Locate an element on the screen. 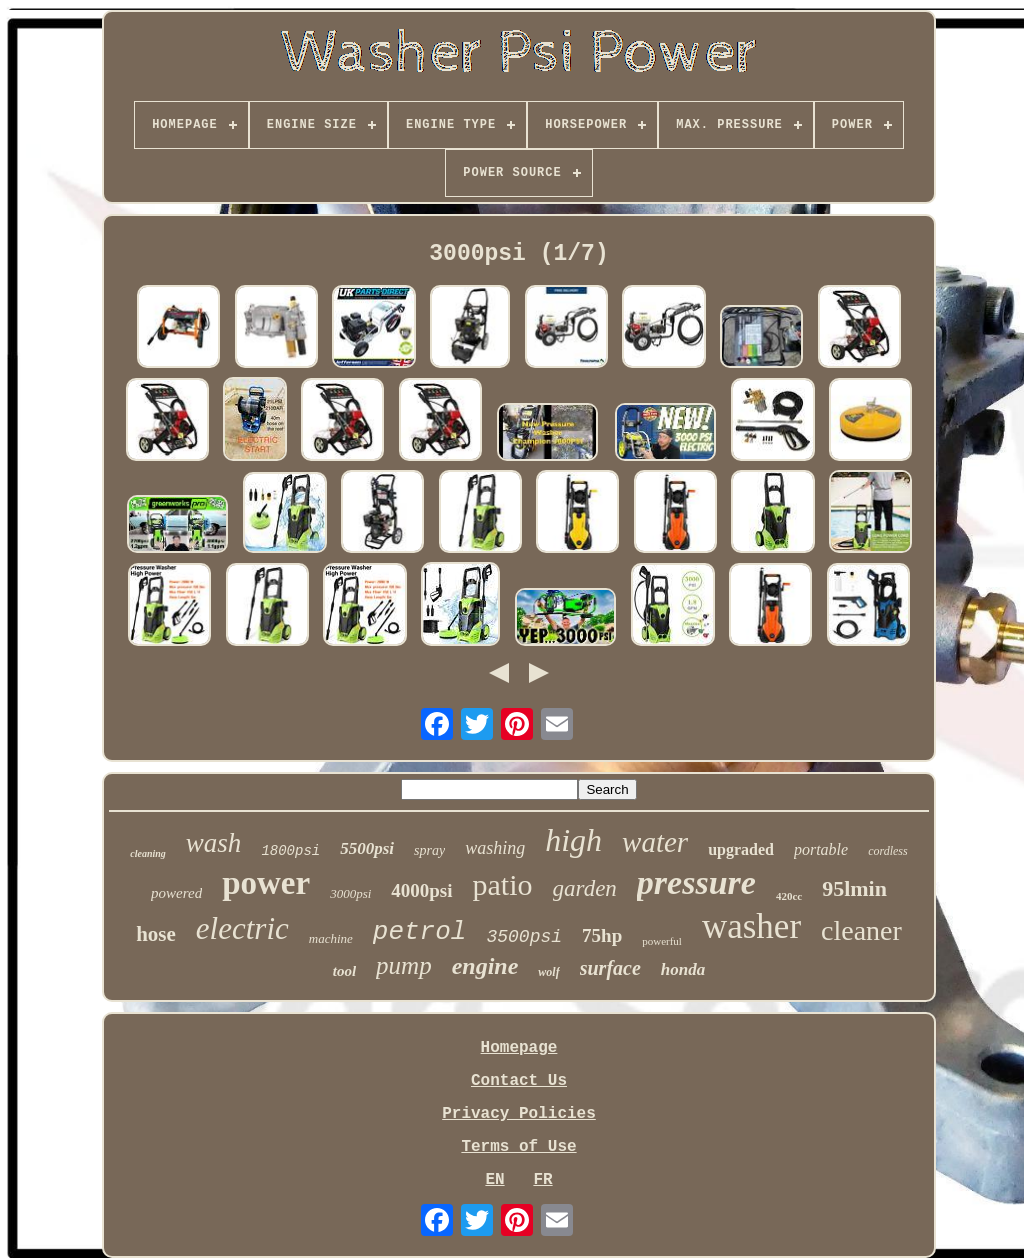 This screenshot has width=1024, height=1258. wash is located at coordinates (214, 843).